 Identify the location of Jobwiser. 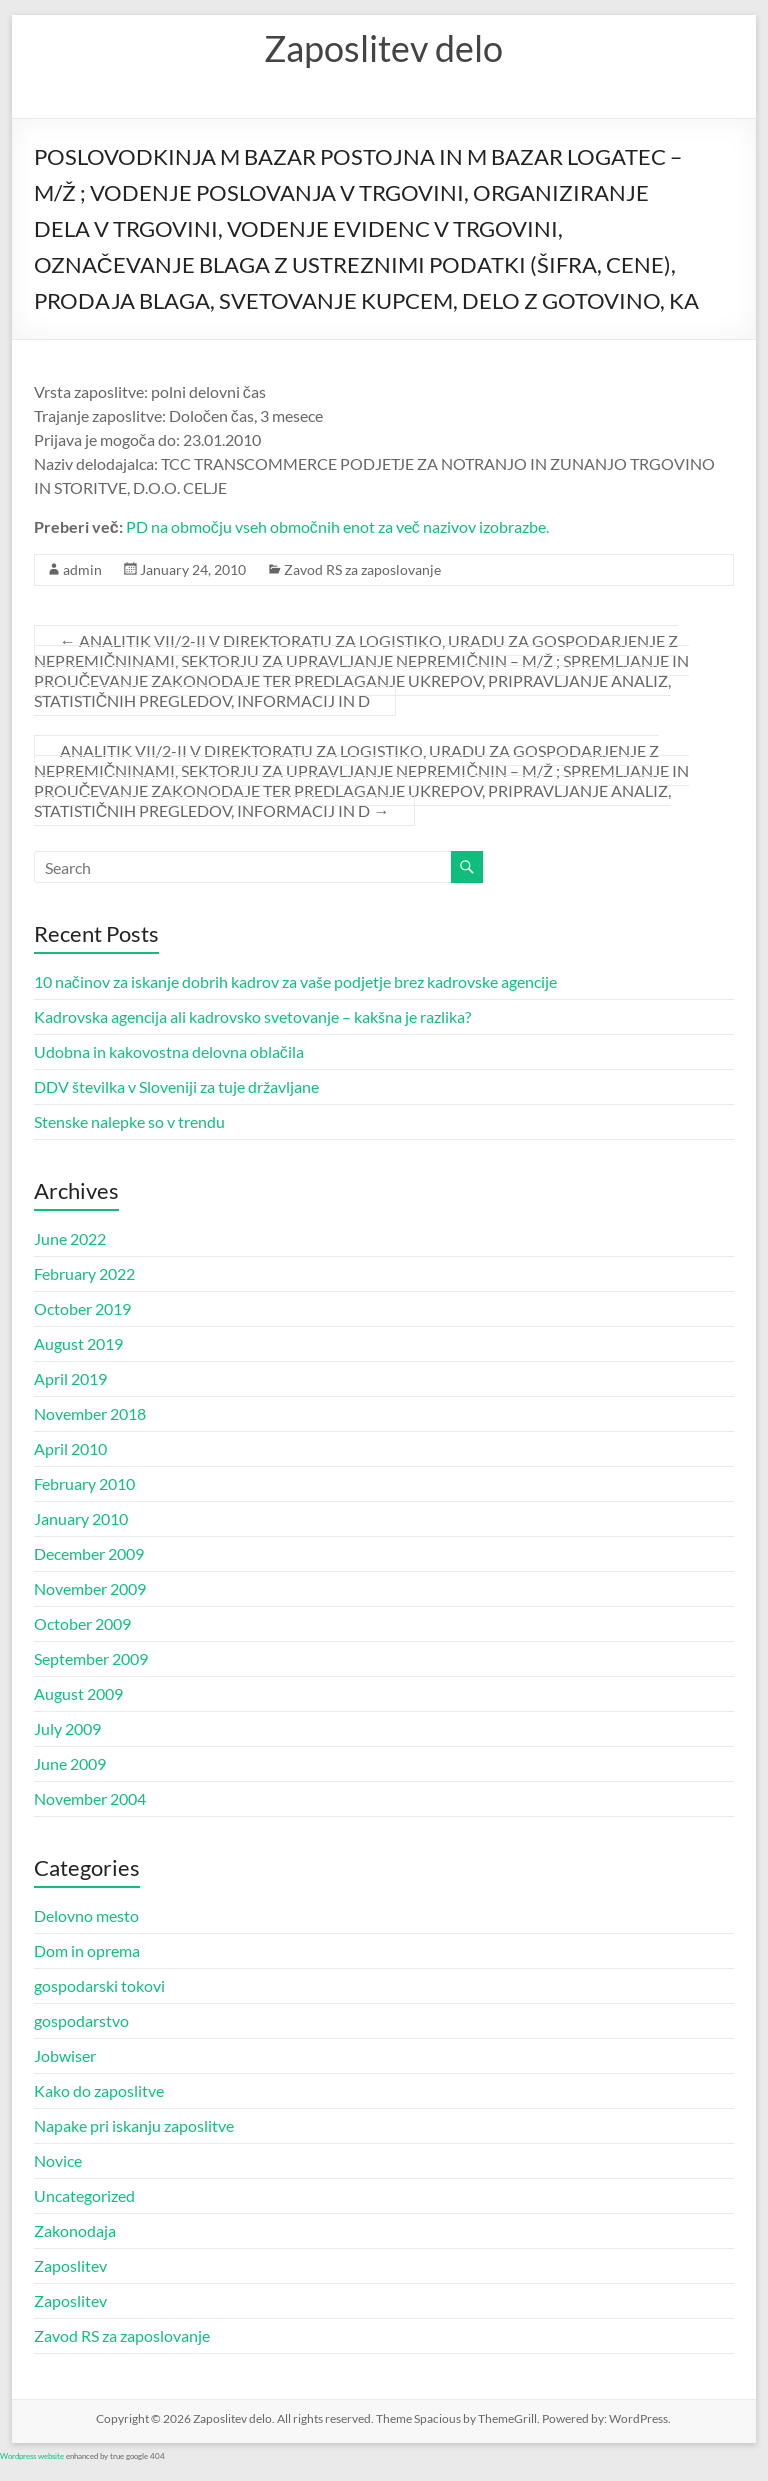
(65, 2055).